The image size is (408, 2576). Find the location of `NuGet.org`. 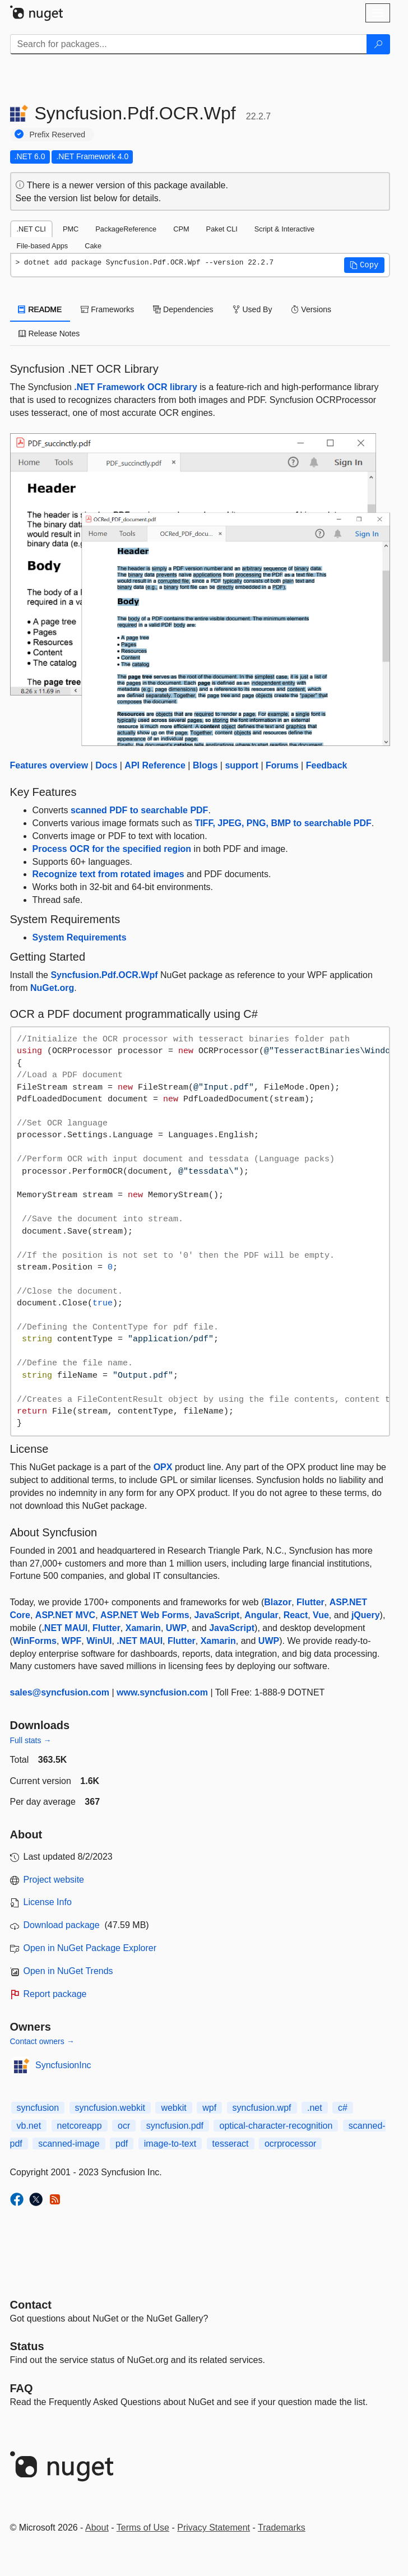

NuGet.org is located at coordinates (52, 988).